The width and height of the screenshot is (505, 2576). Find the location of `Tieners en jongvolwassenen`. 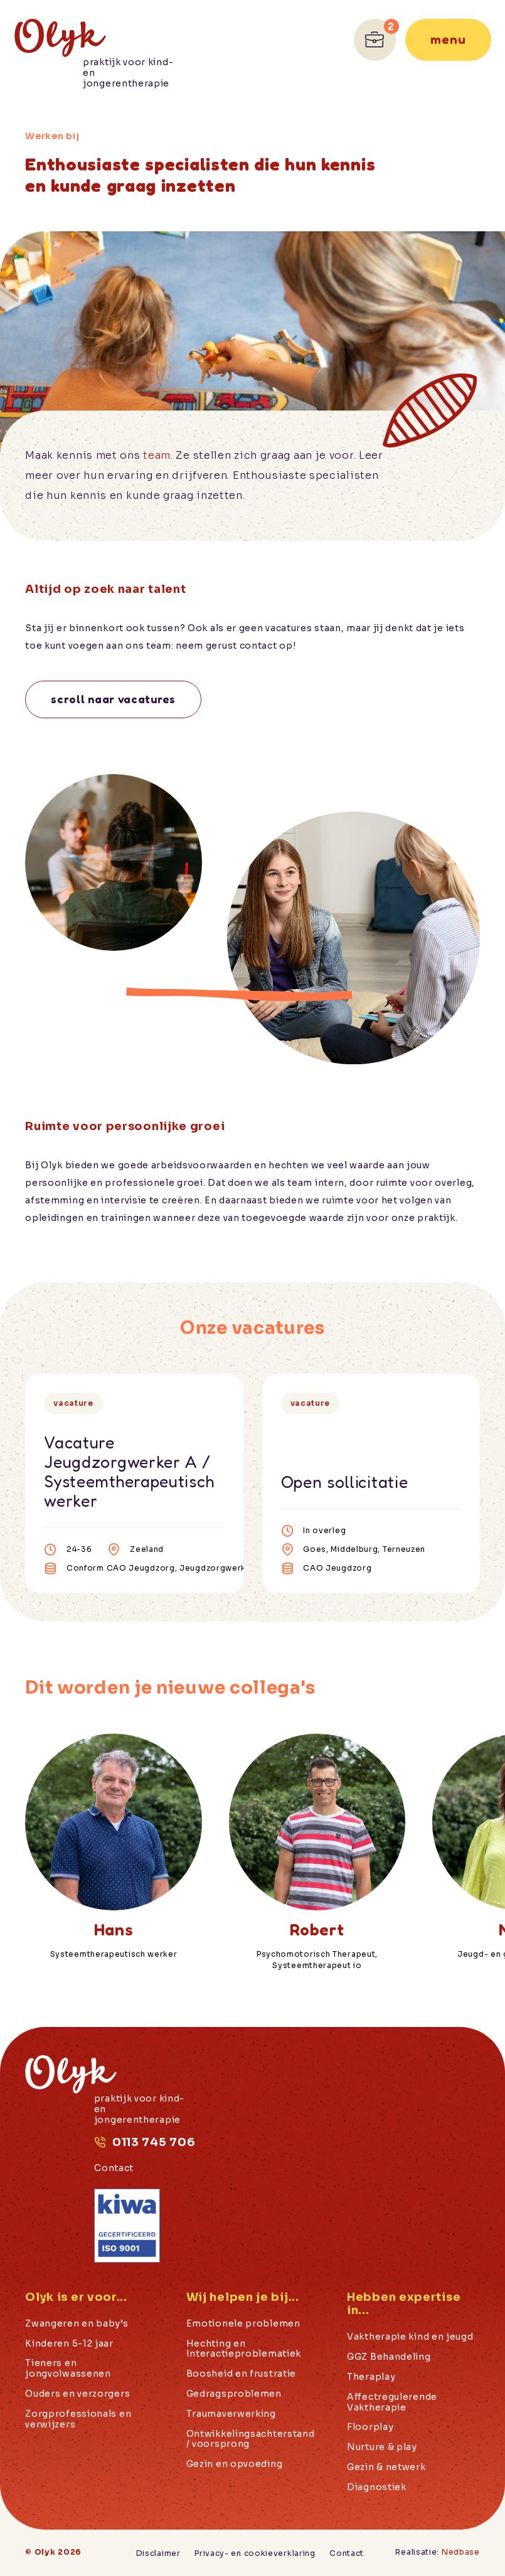

Tieners en jongvolwassenen is located at coordinates (68, 2368).